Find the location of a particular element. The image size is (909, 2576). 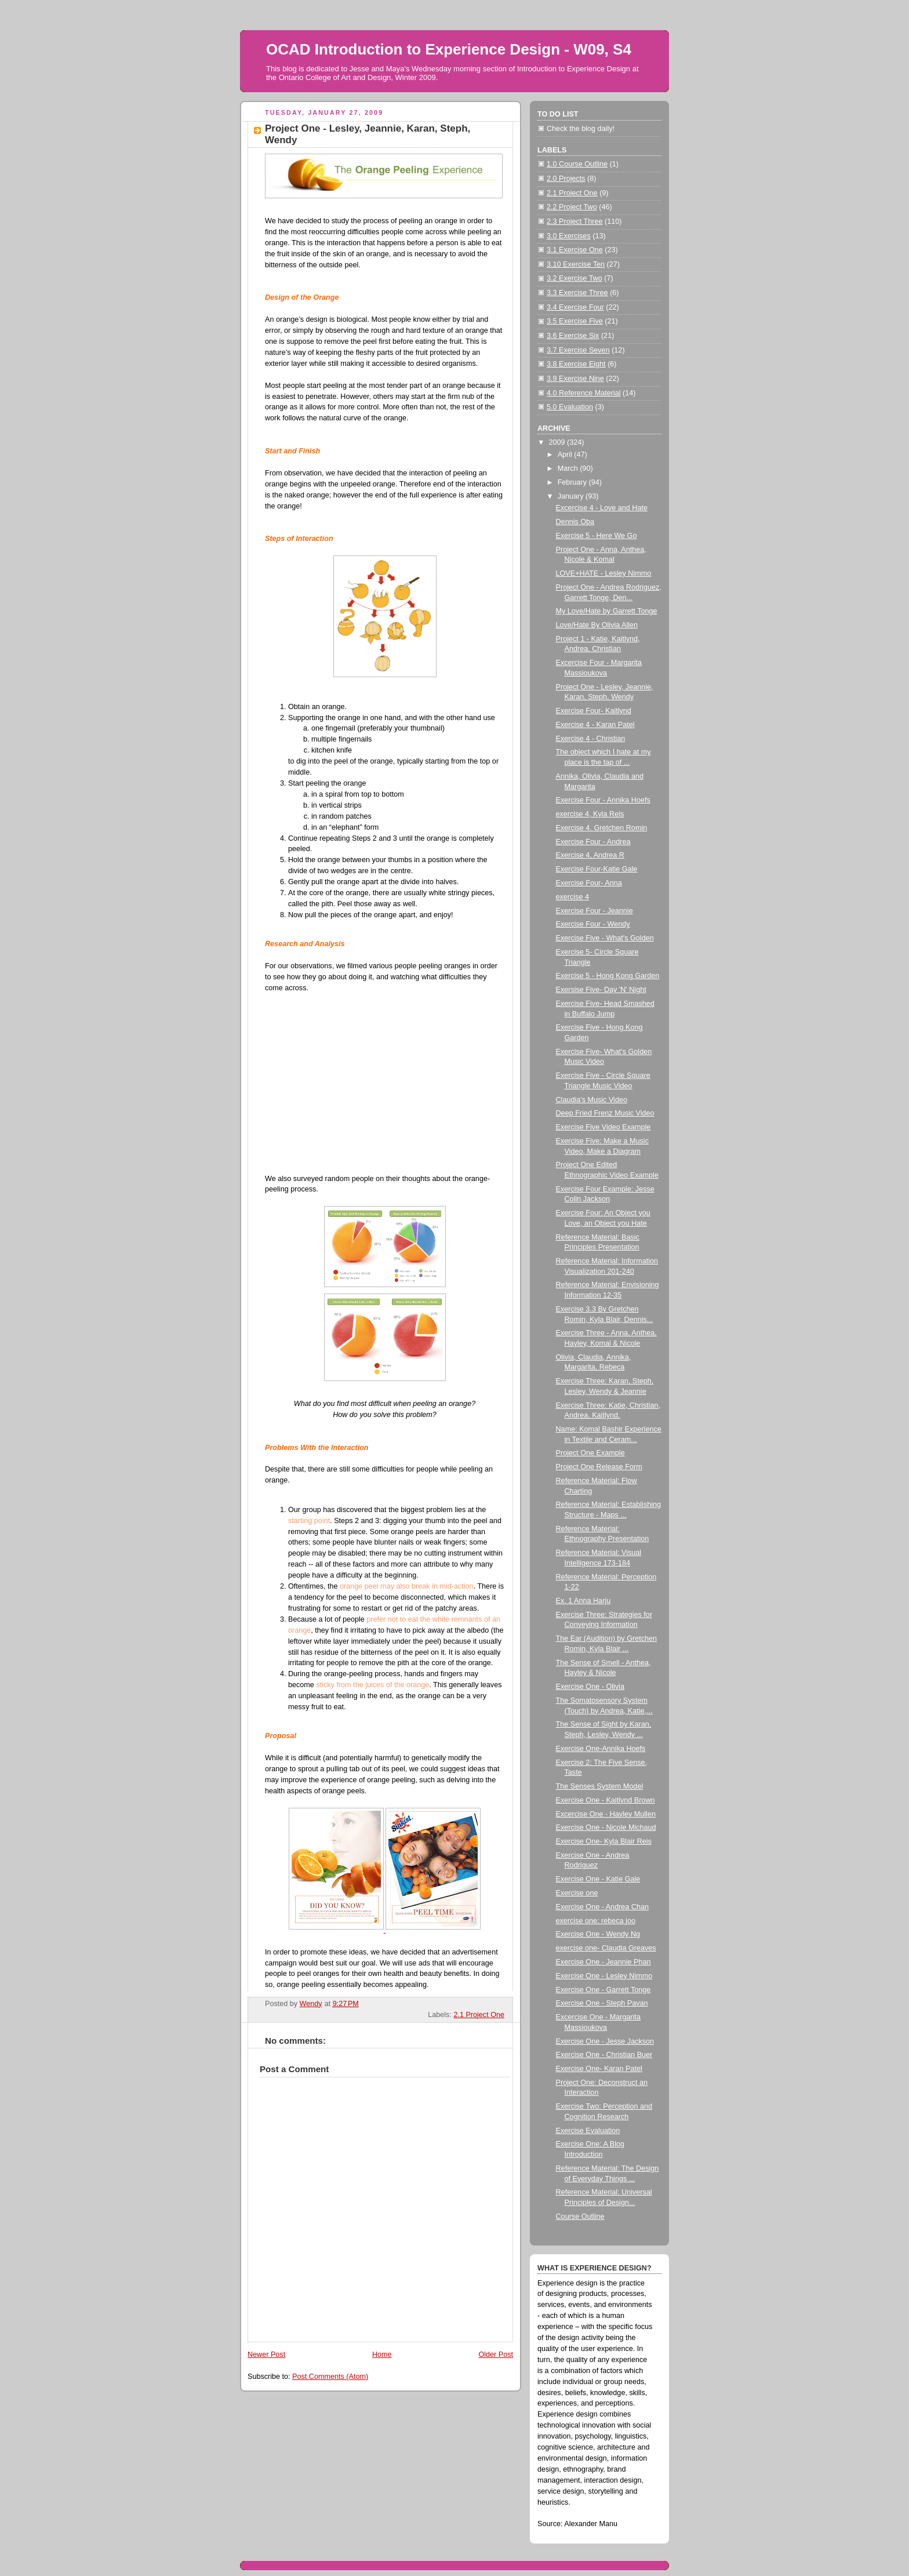

Exercise Five Video Example is located at coordinates (603, 1127).